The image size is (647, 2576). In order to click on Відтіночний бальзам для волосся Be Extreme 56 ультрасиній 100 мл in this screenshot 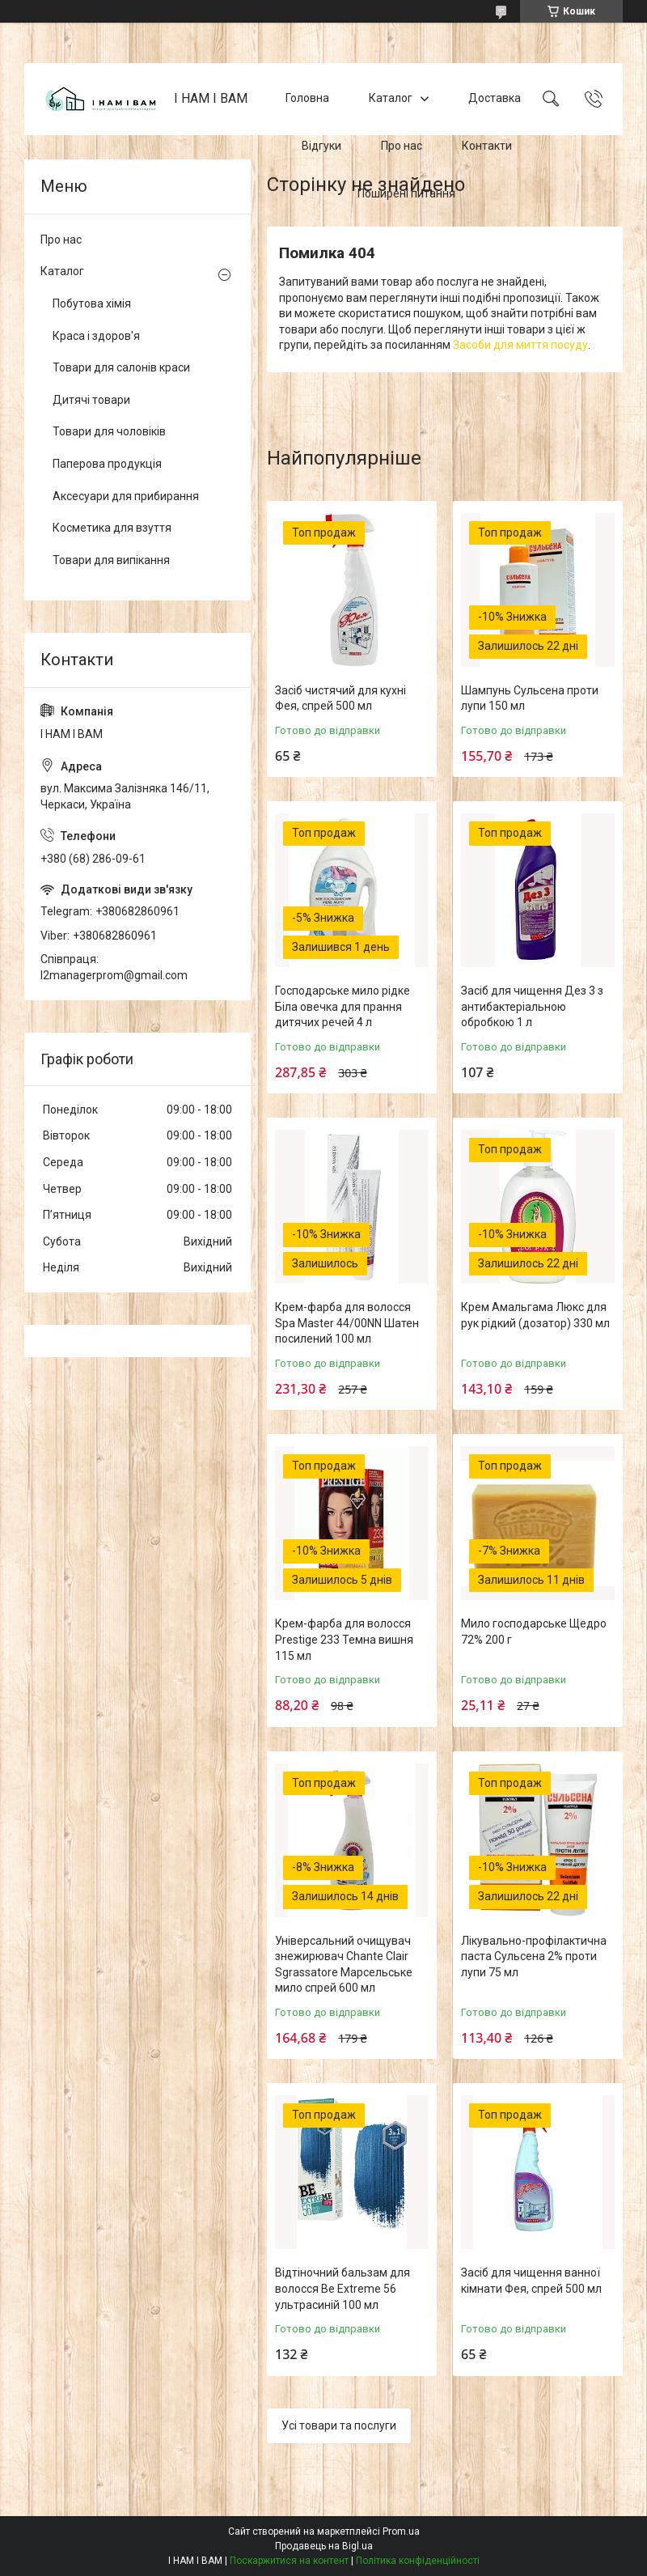, I will do `click(342, 2288)`.